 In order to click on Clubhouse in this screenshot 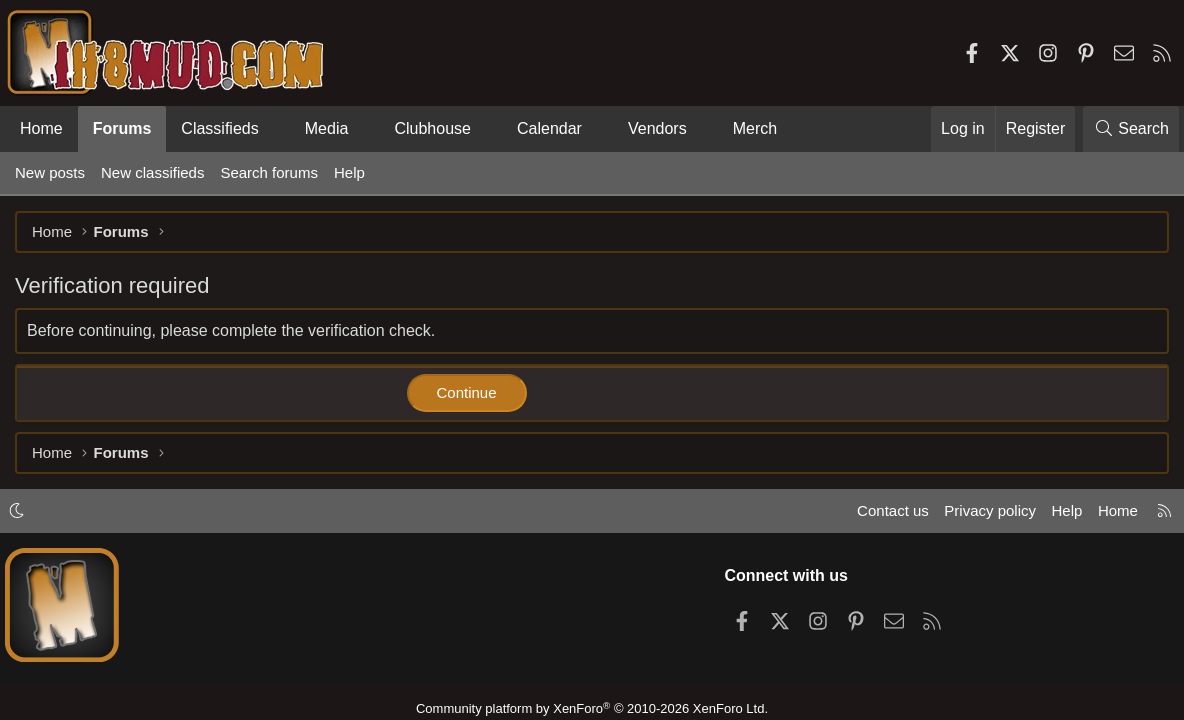, I will do `click(432, 128)`.